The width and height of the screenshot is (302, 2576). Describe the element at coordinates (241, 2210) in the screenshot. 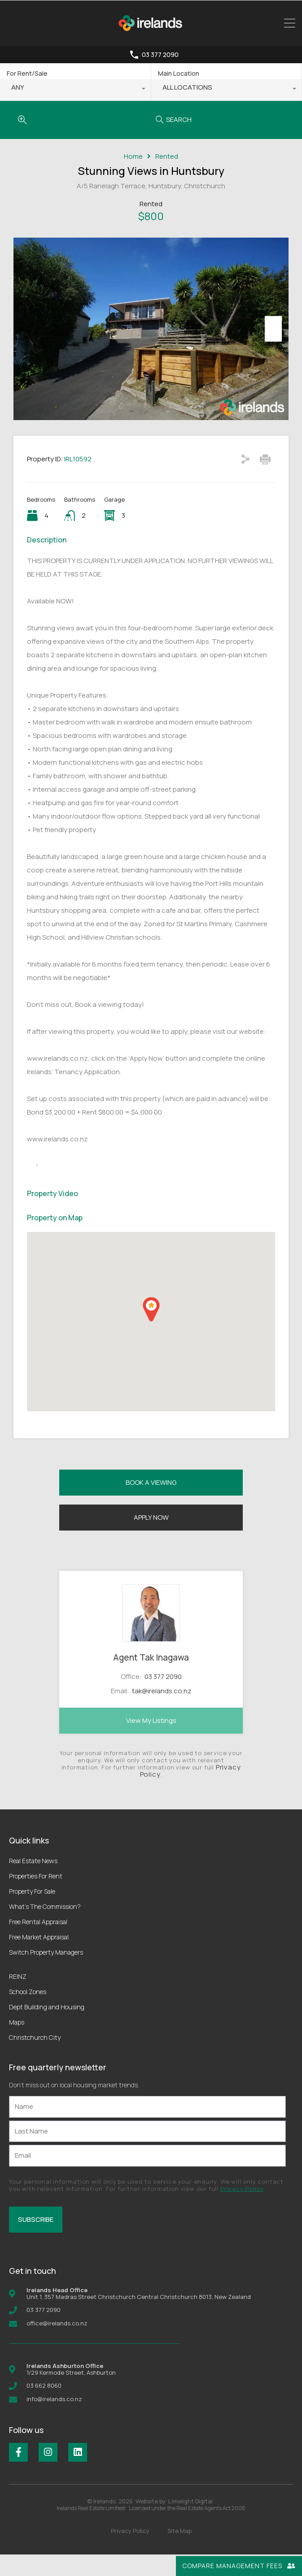

I see `Privacy Policy` at that location.